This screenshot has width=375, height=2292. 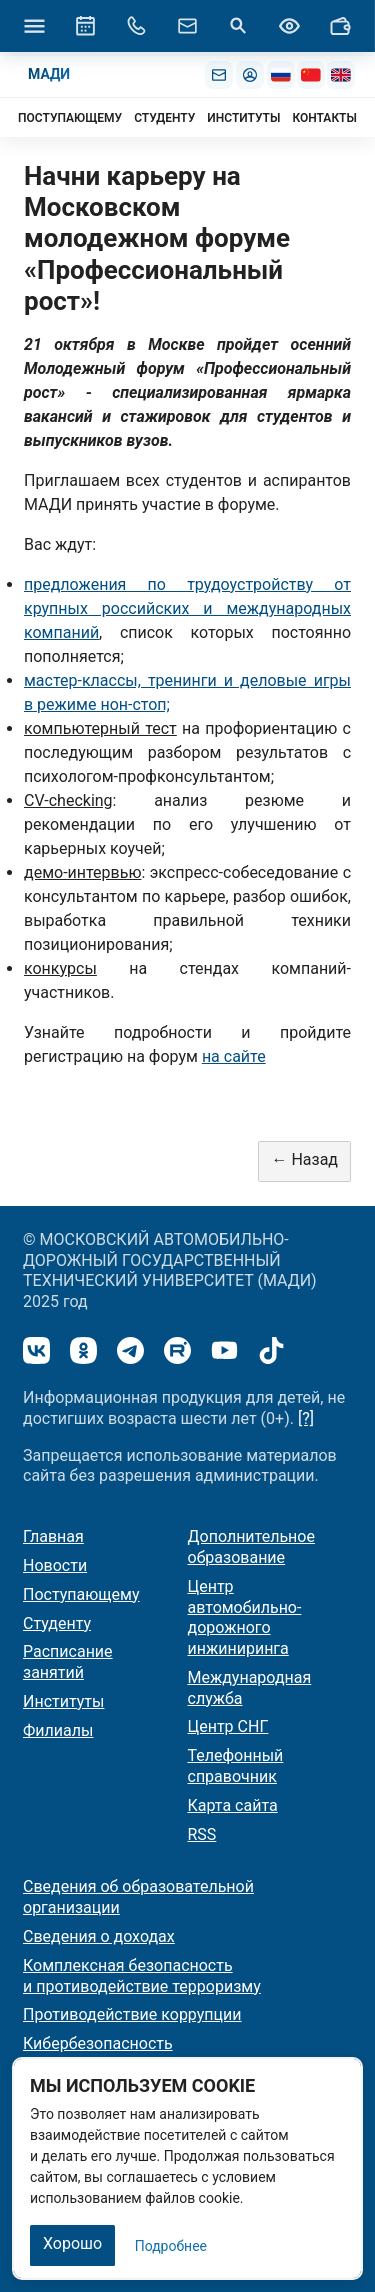 I want to click on Институты, so click(x=63, y=1701).